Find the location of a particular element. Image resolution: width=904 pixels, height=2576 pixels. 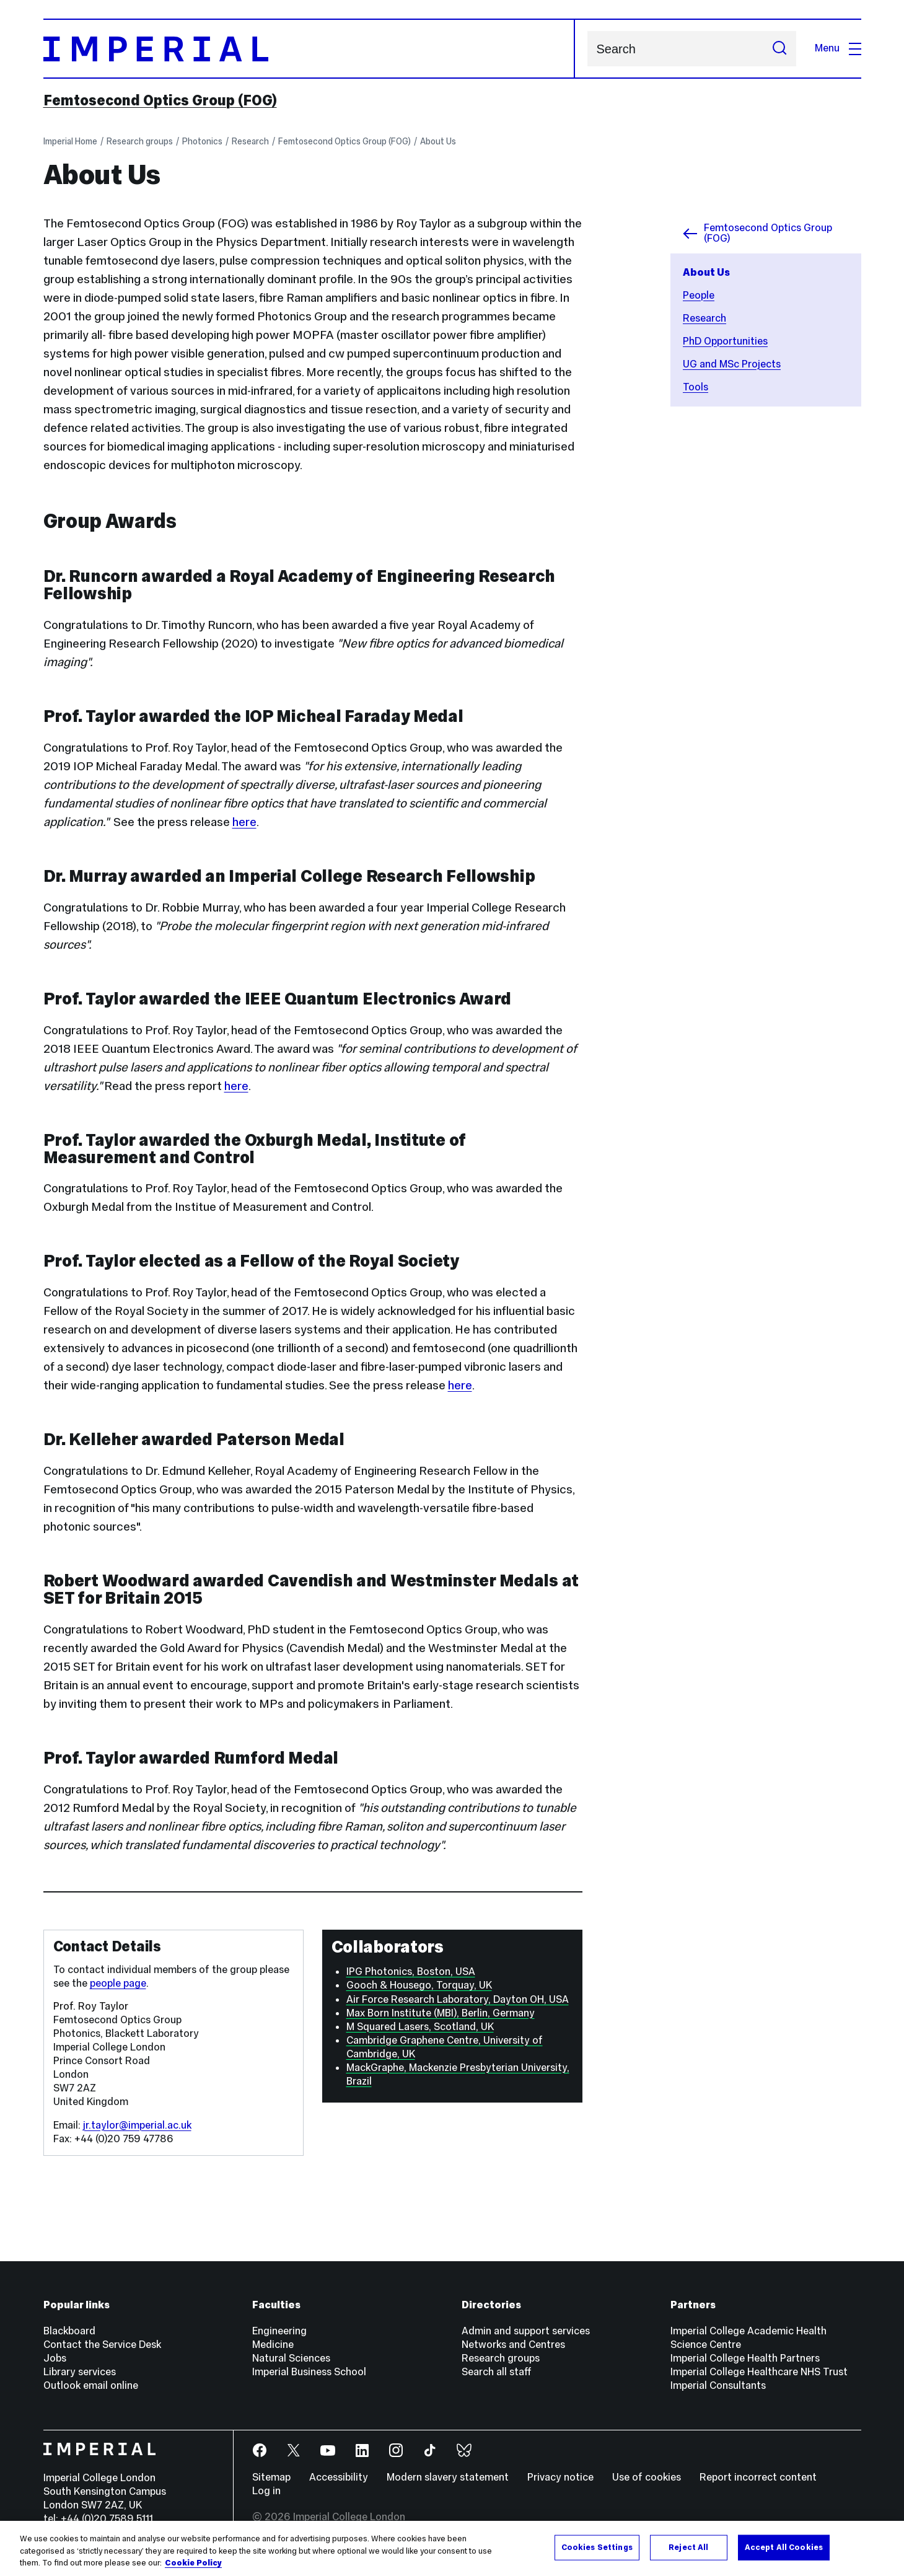

Privacy notice is located at coordinates (560, 2477).